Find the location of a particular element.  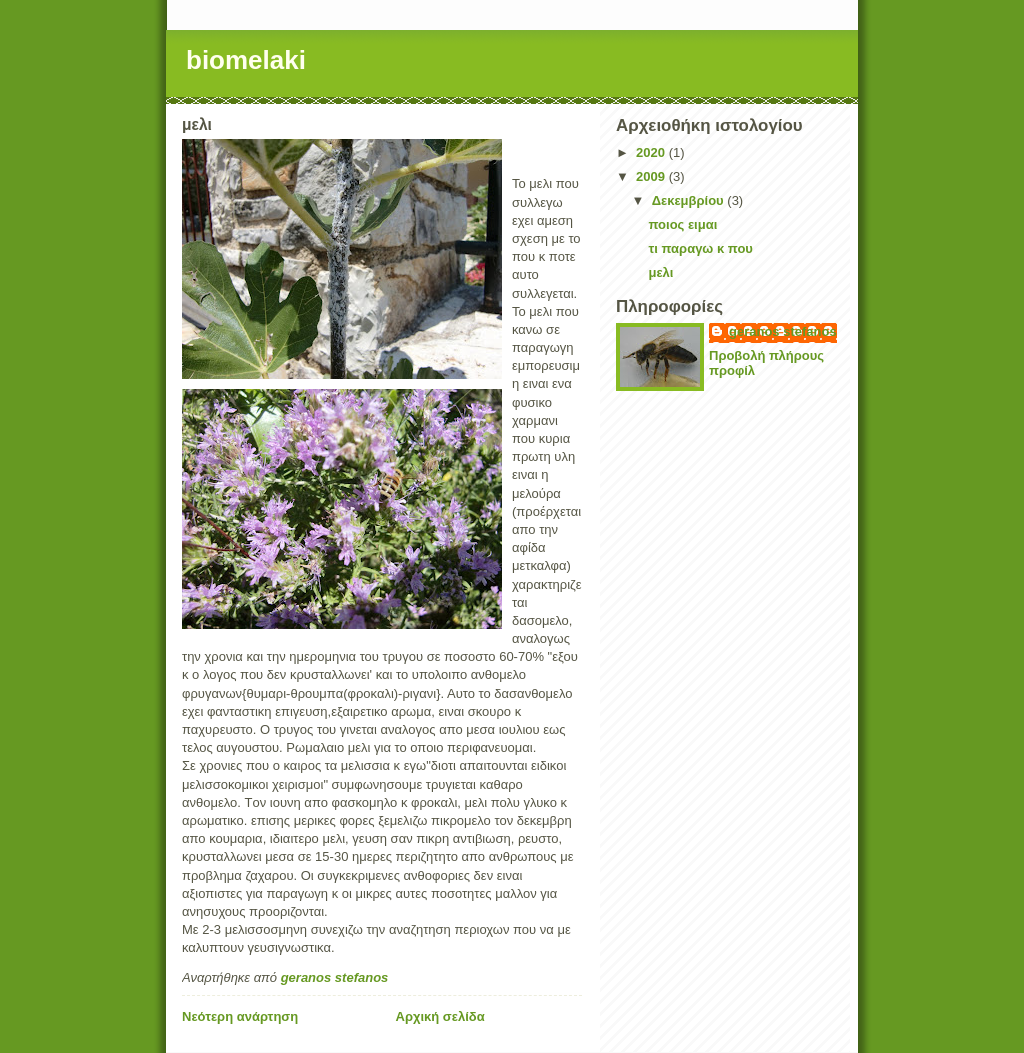

geranos stefanos is located at coordinates (783, 331).